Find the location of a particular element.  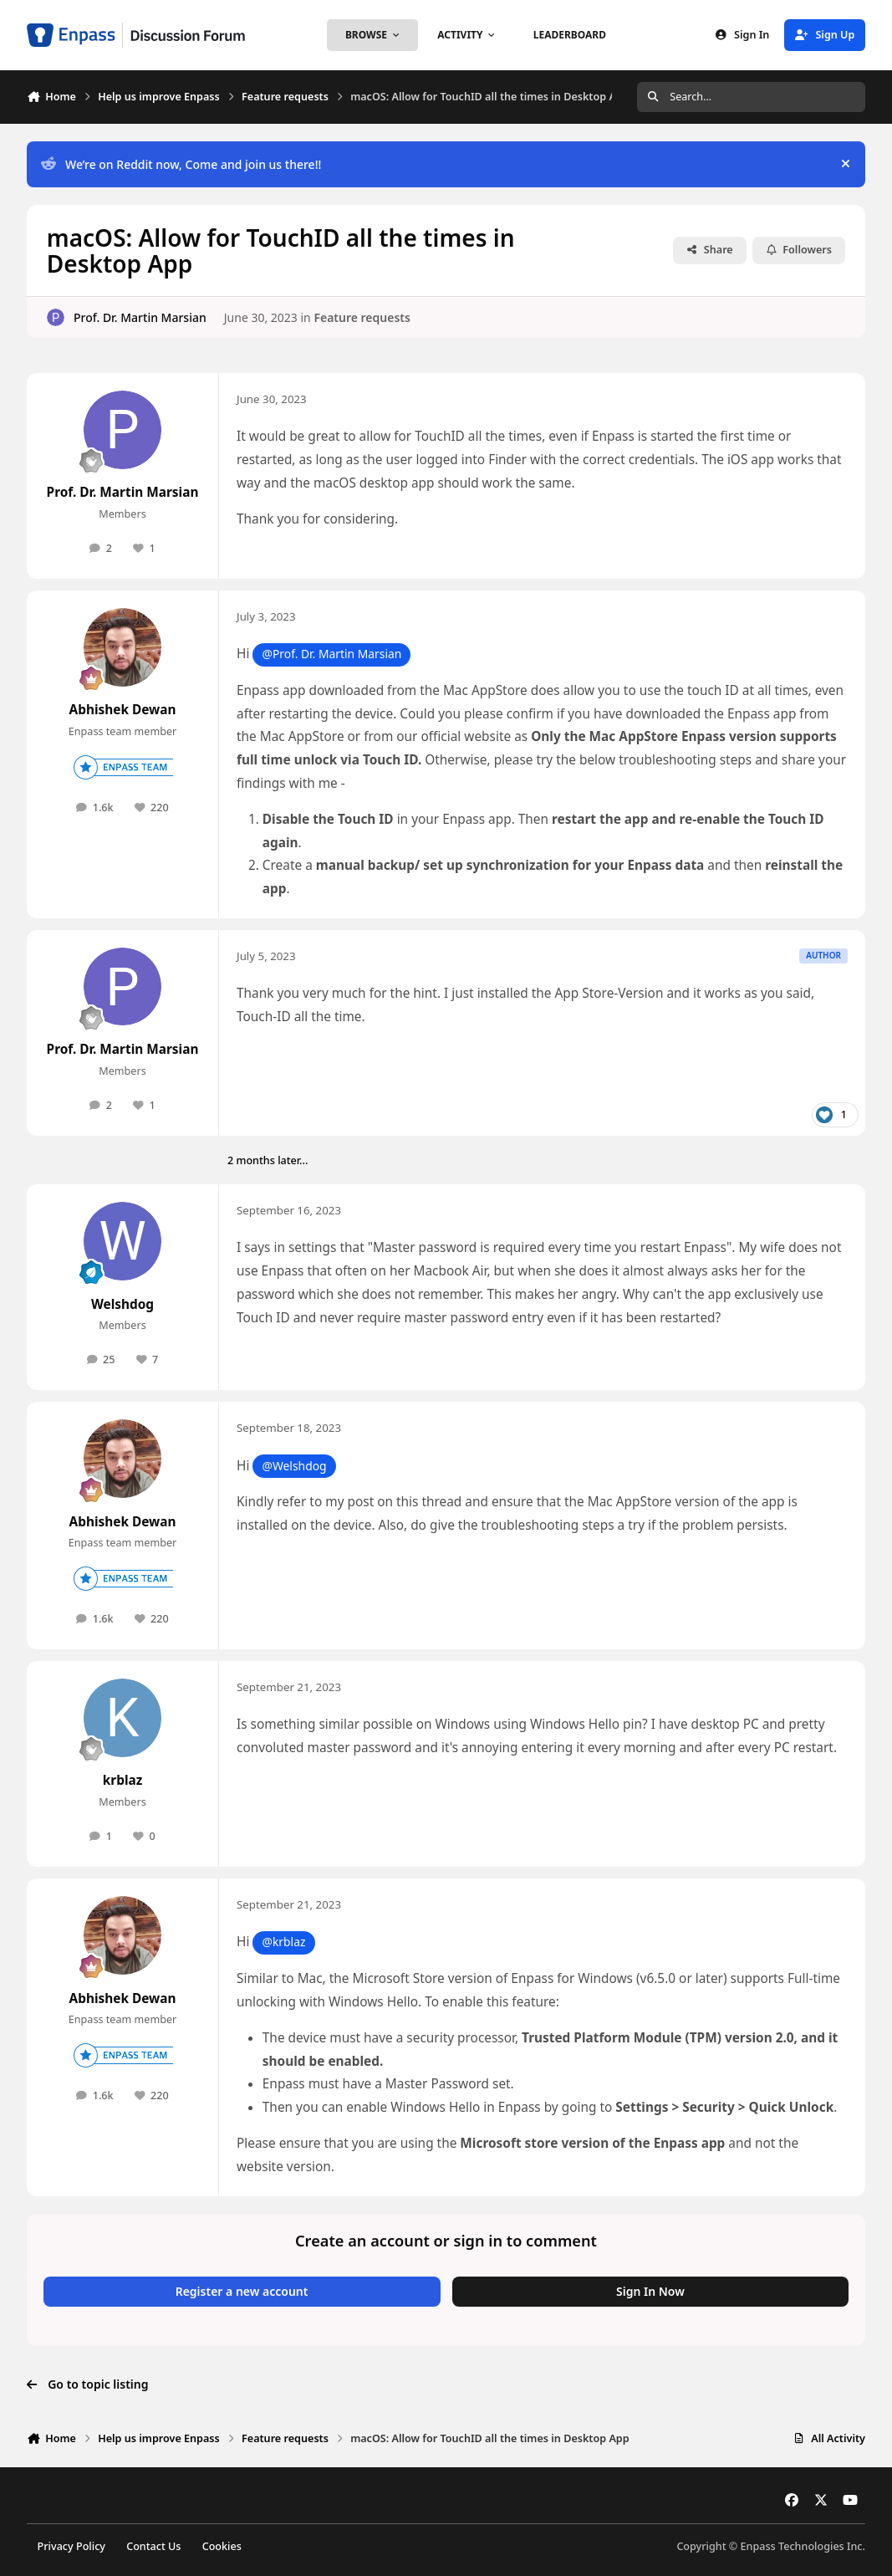

Abhishek Dewan is located at coordinates (122, 709).